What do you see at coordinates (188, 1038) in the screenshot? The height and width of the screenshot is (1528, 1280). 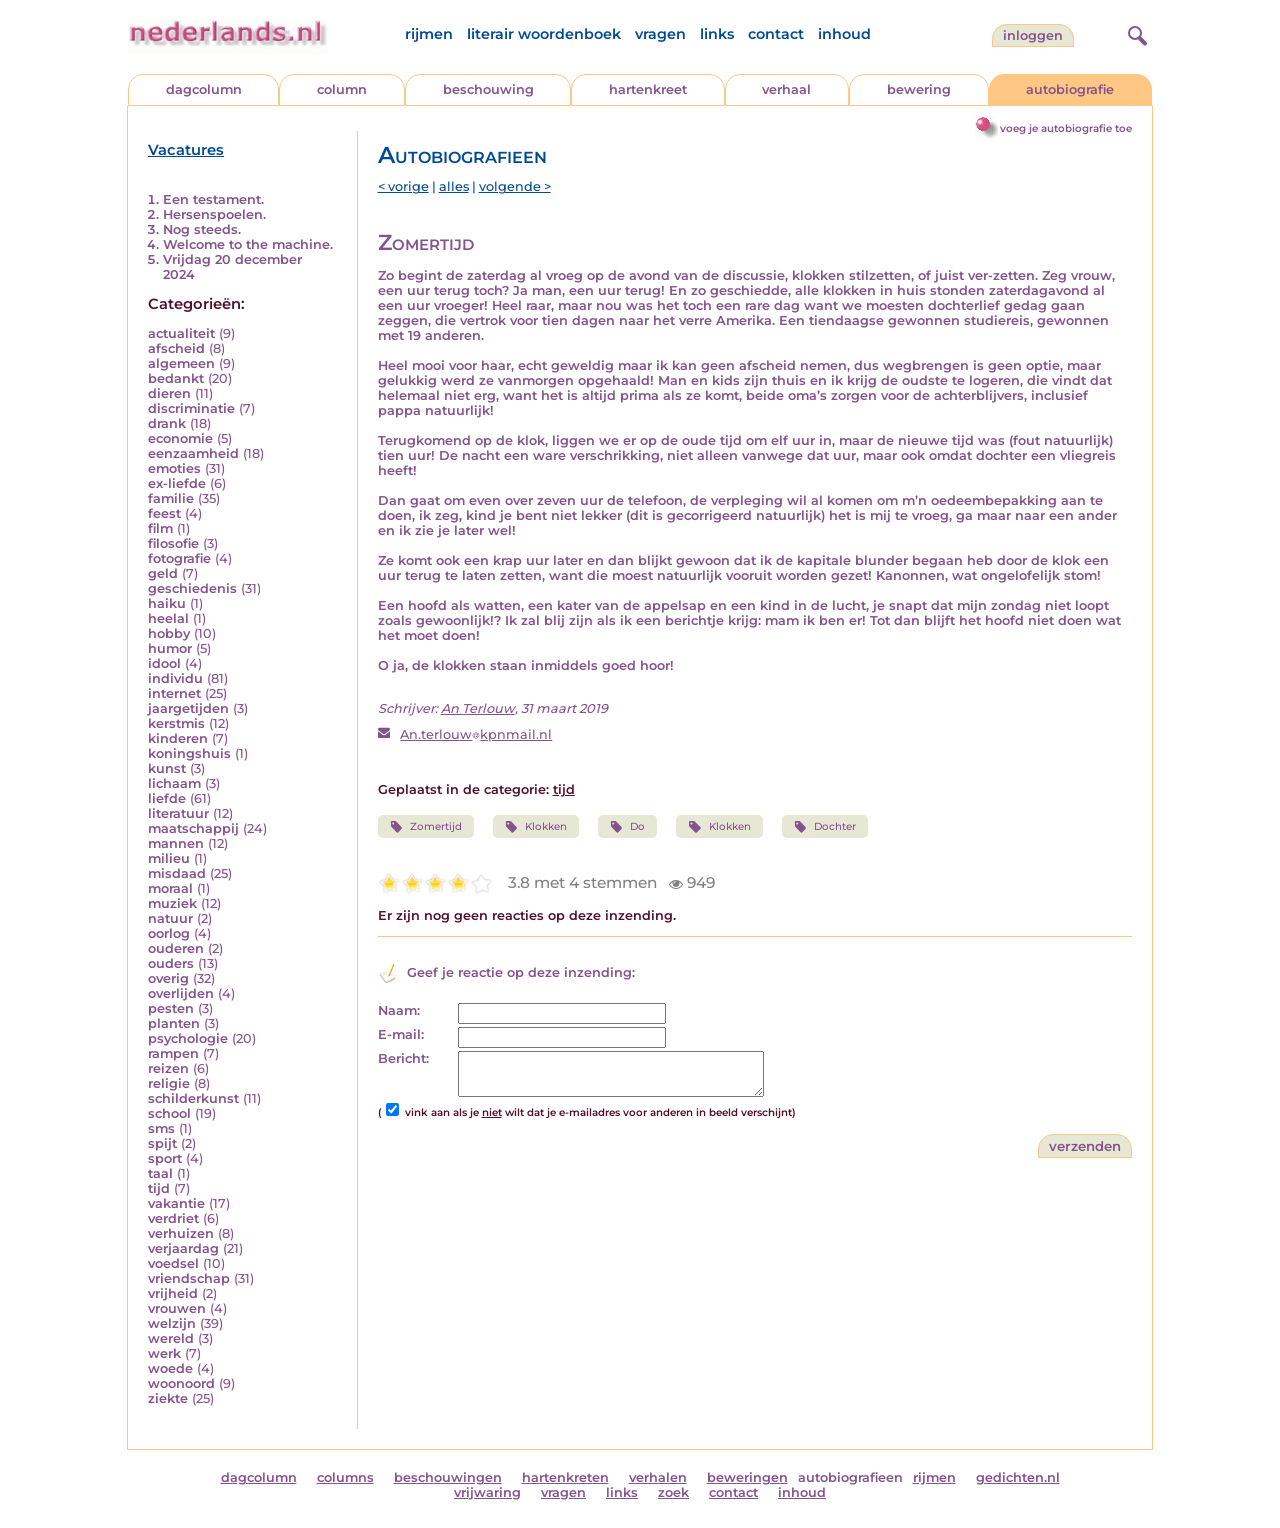 I see `psychologie` at bounding box center [188, 1038].